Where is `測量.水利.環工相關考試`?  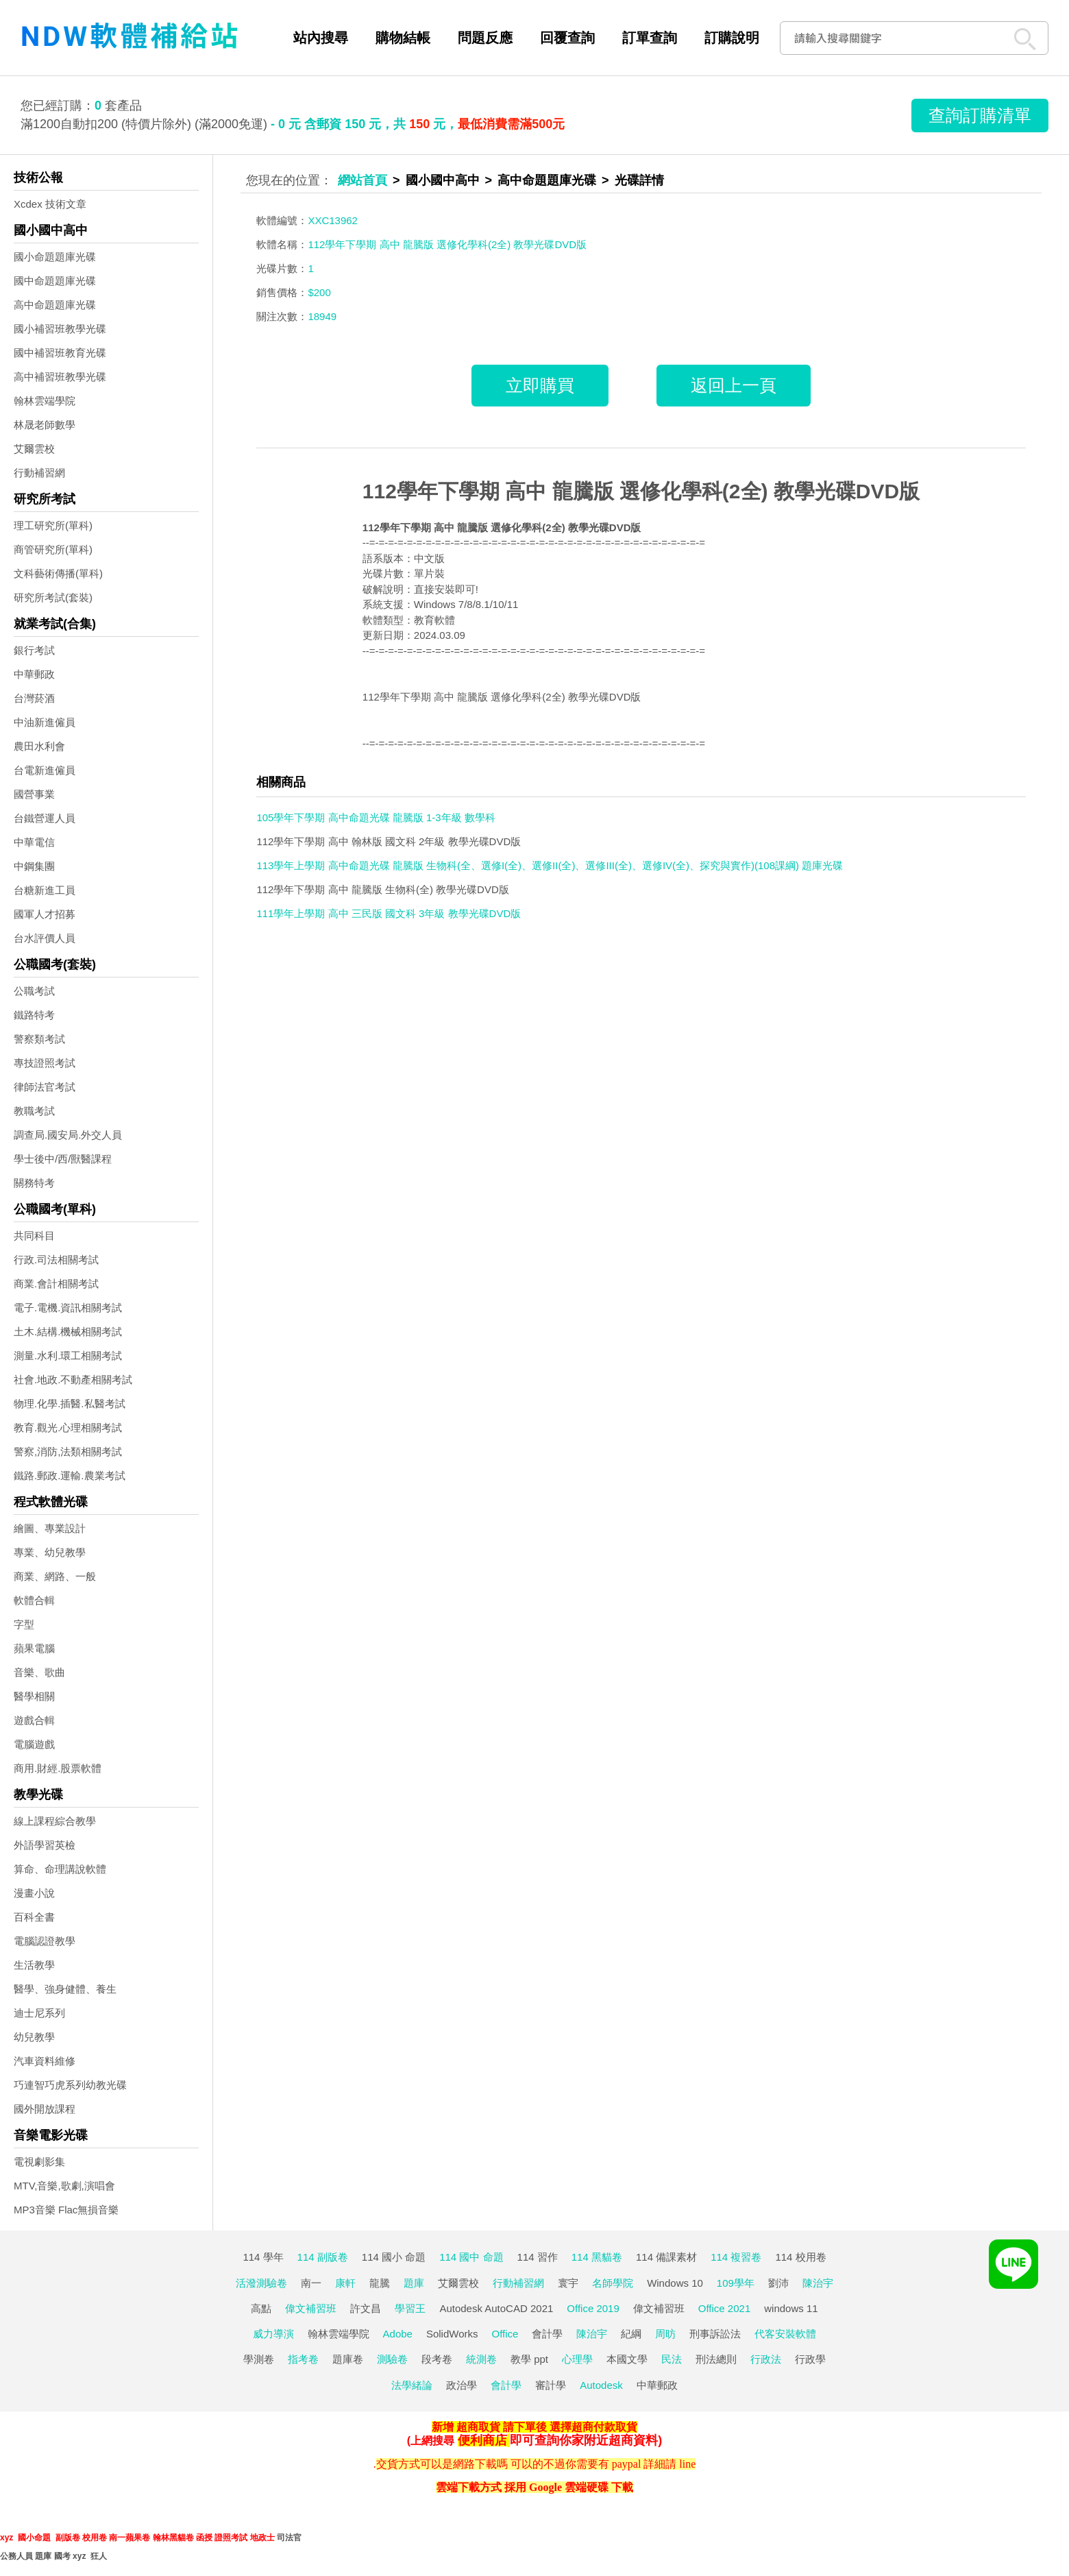
測量.水利.環工相關考試 is located at coordinates (68, 1355).